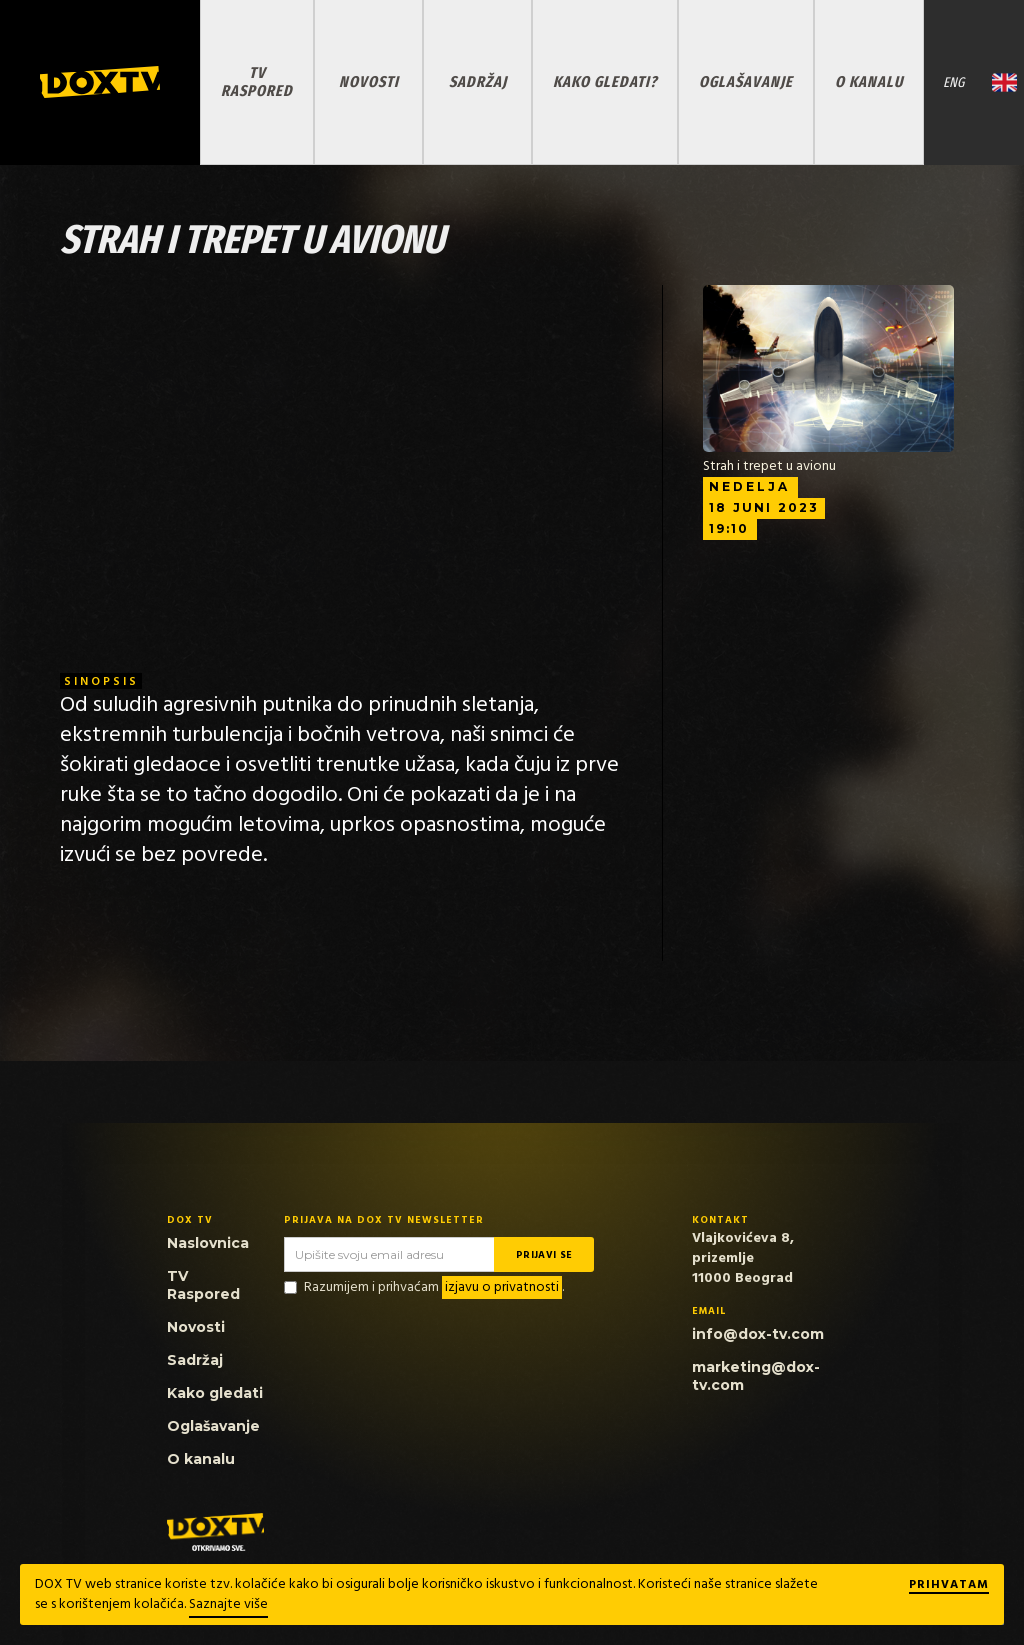 This screenshot has height=1645, width=1024. What do you see at coordinates (746, 81) in the screenshot?
I see `OGLAŠAVANJE` at bounding box center [746, 81].